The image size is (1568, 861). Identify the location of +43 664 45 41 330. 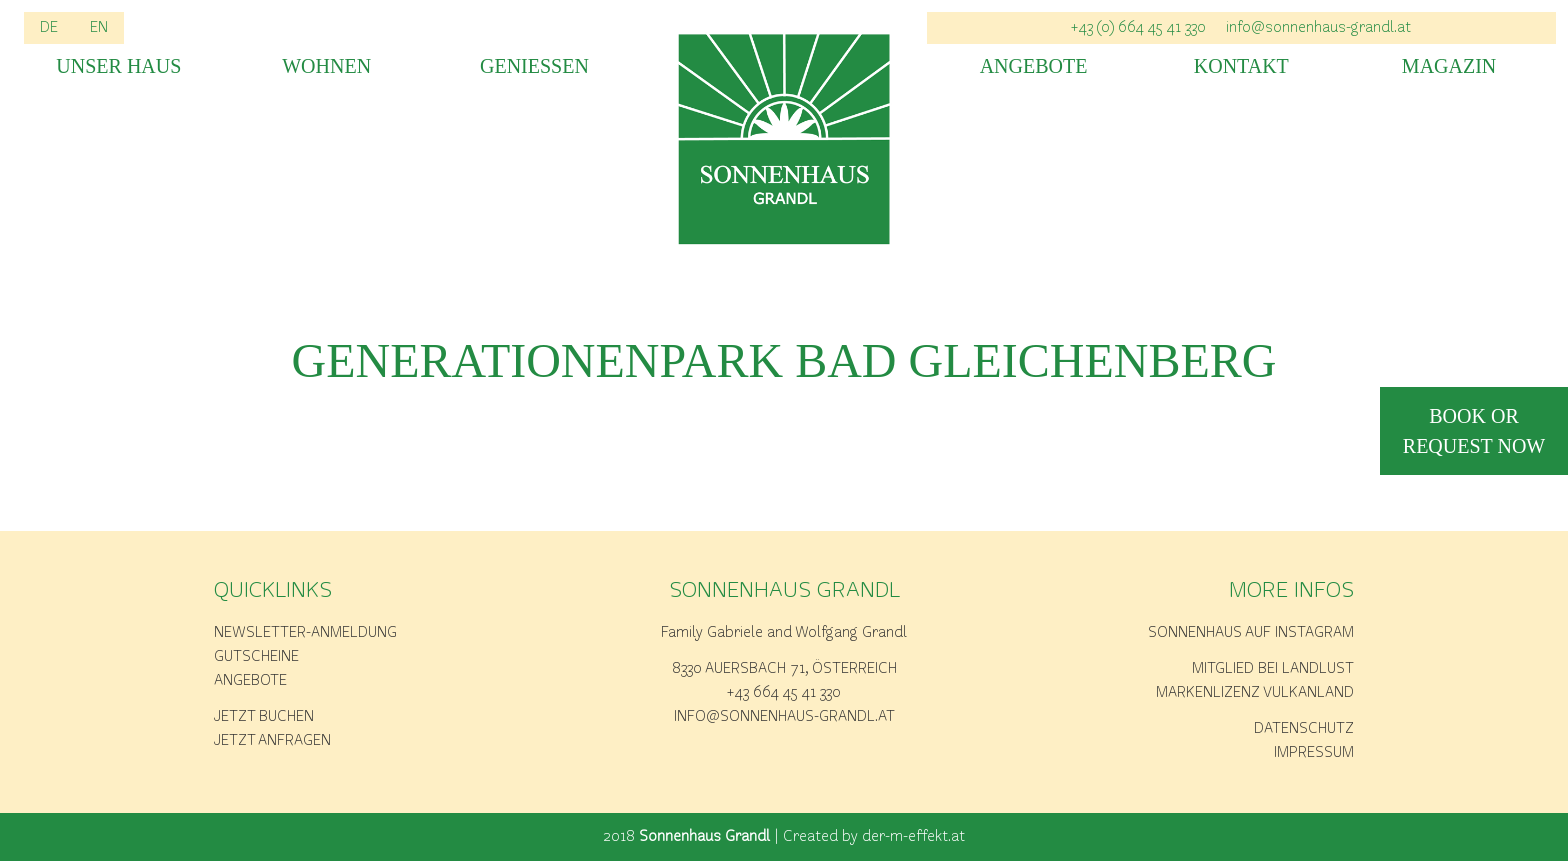
(784, 693).